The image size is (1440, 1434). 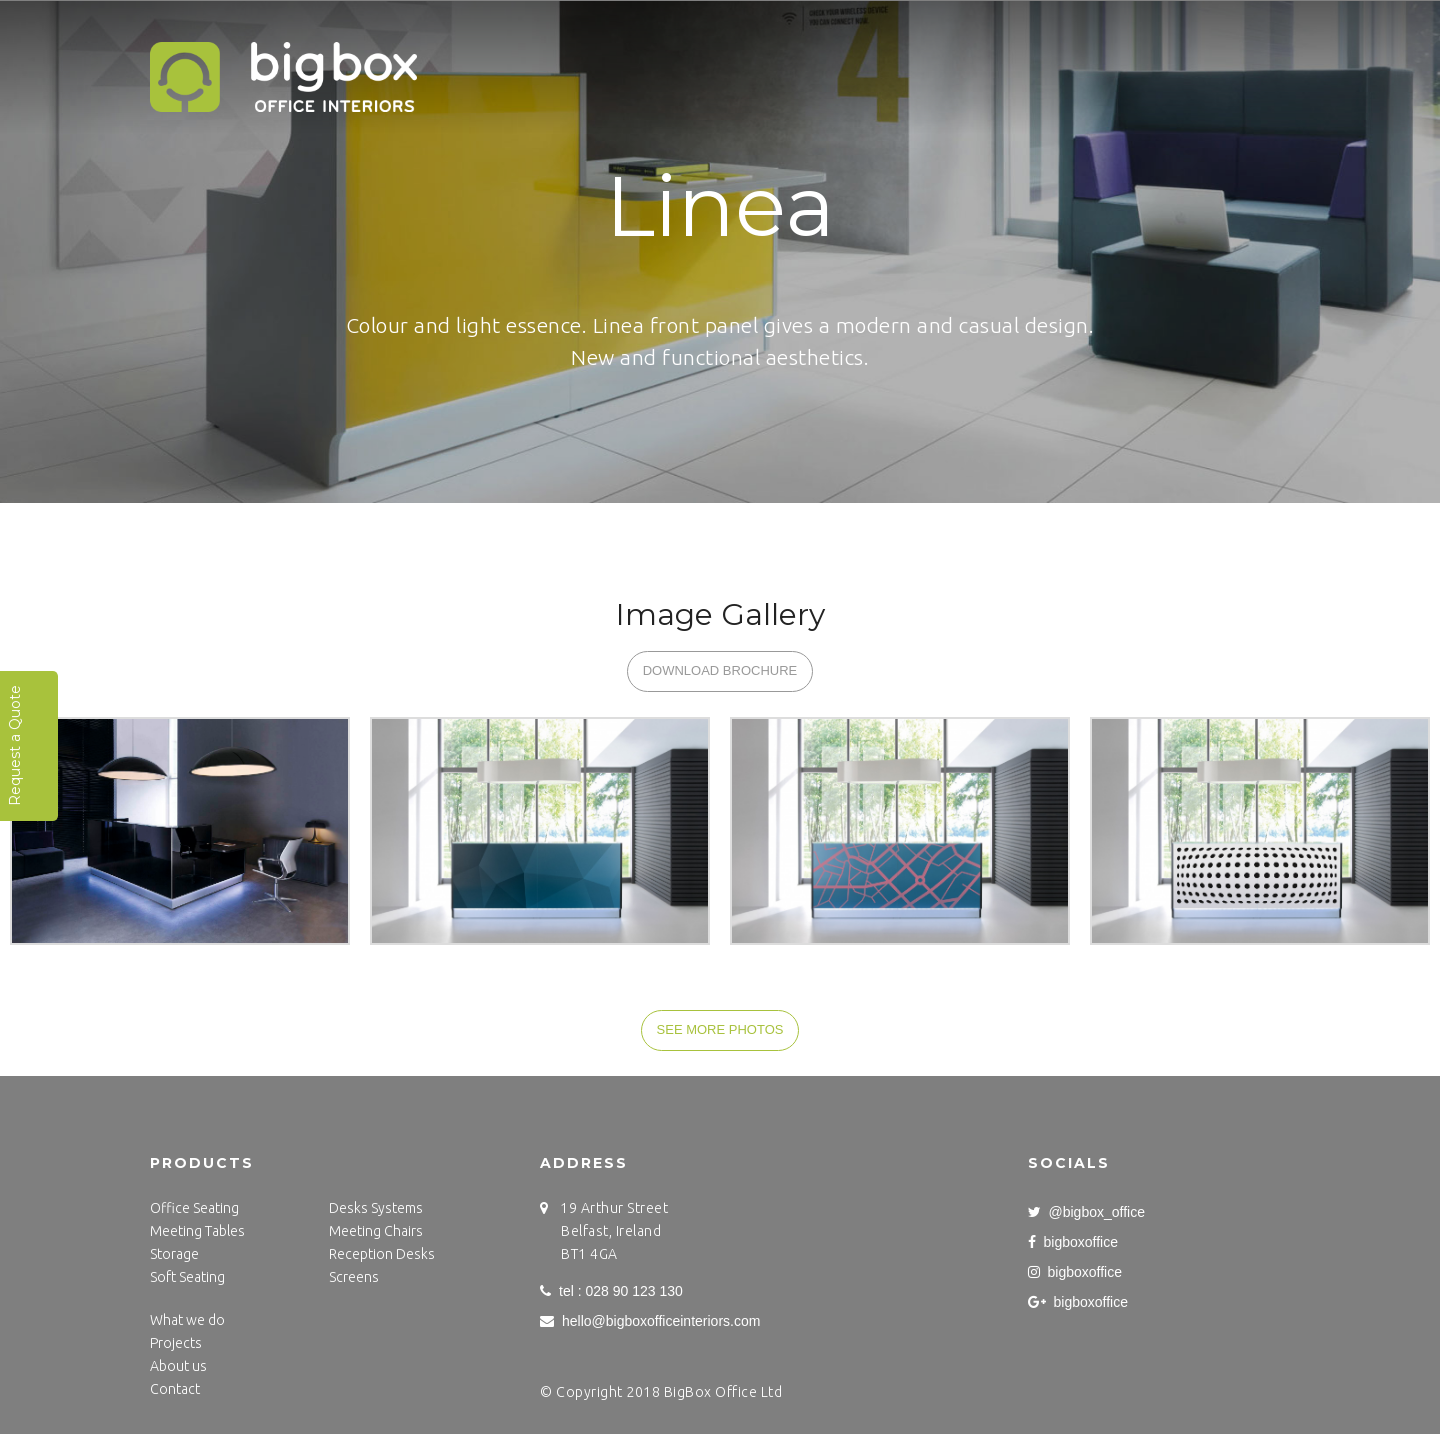 What do you see at coordinates (510, 76) in the screenshot?
I see `Home` at bounding box center [510, 76].